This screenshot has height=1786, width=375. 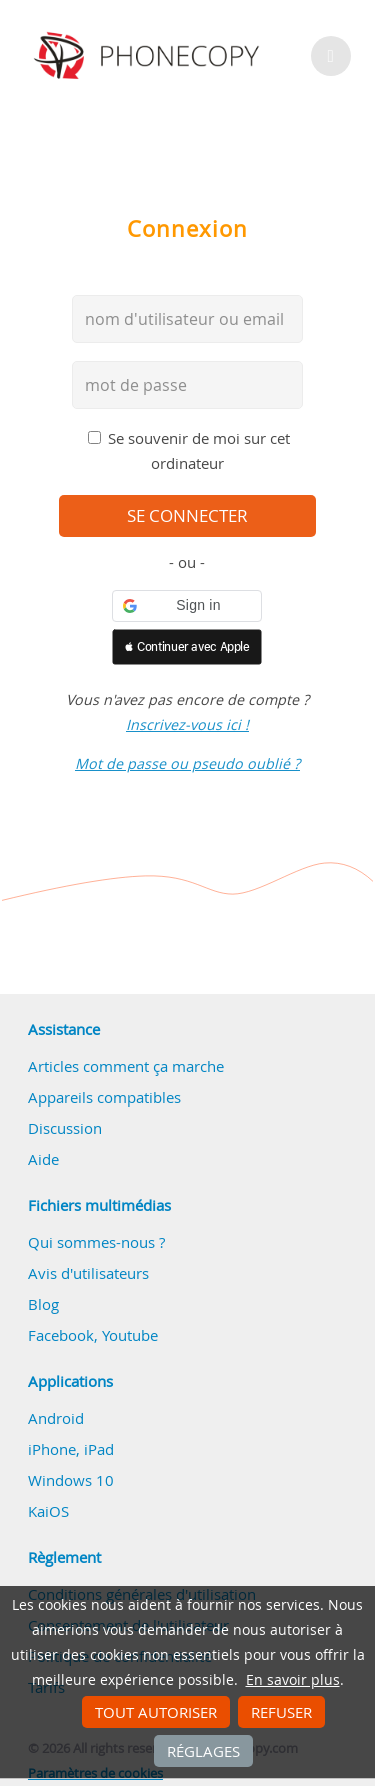 What do you see at coordinates (71, 1449) in the screenshot?
I see `iPhone, iPad` at bounding box center [71, 1449].